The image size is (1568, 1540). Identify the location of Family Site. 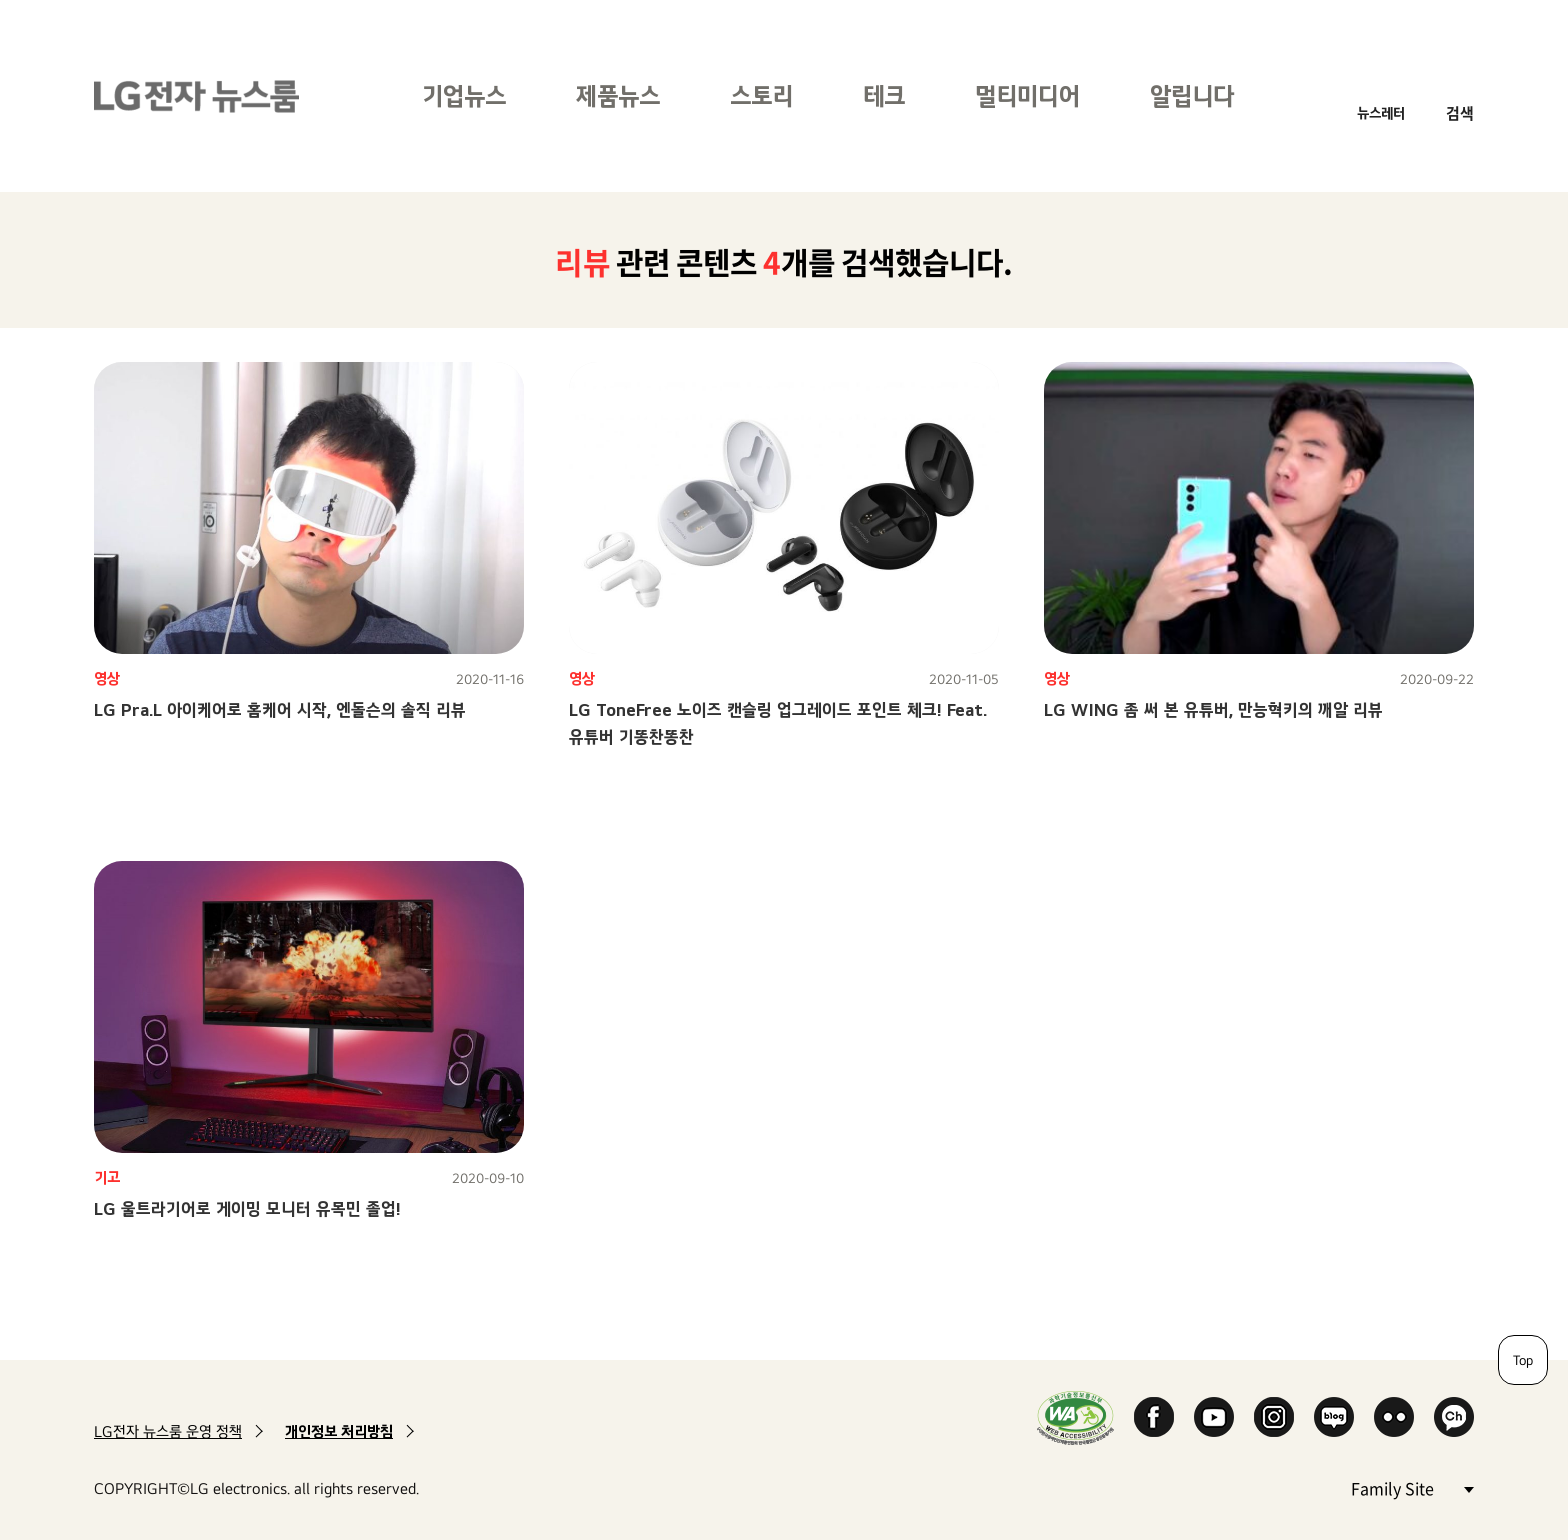
(1412, 1487).